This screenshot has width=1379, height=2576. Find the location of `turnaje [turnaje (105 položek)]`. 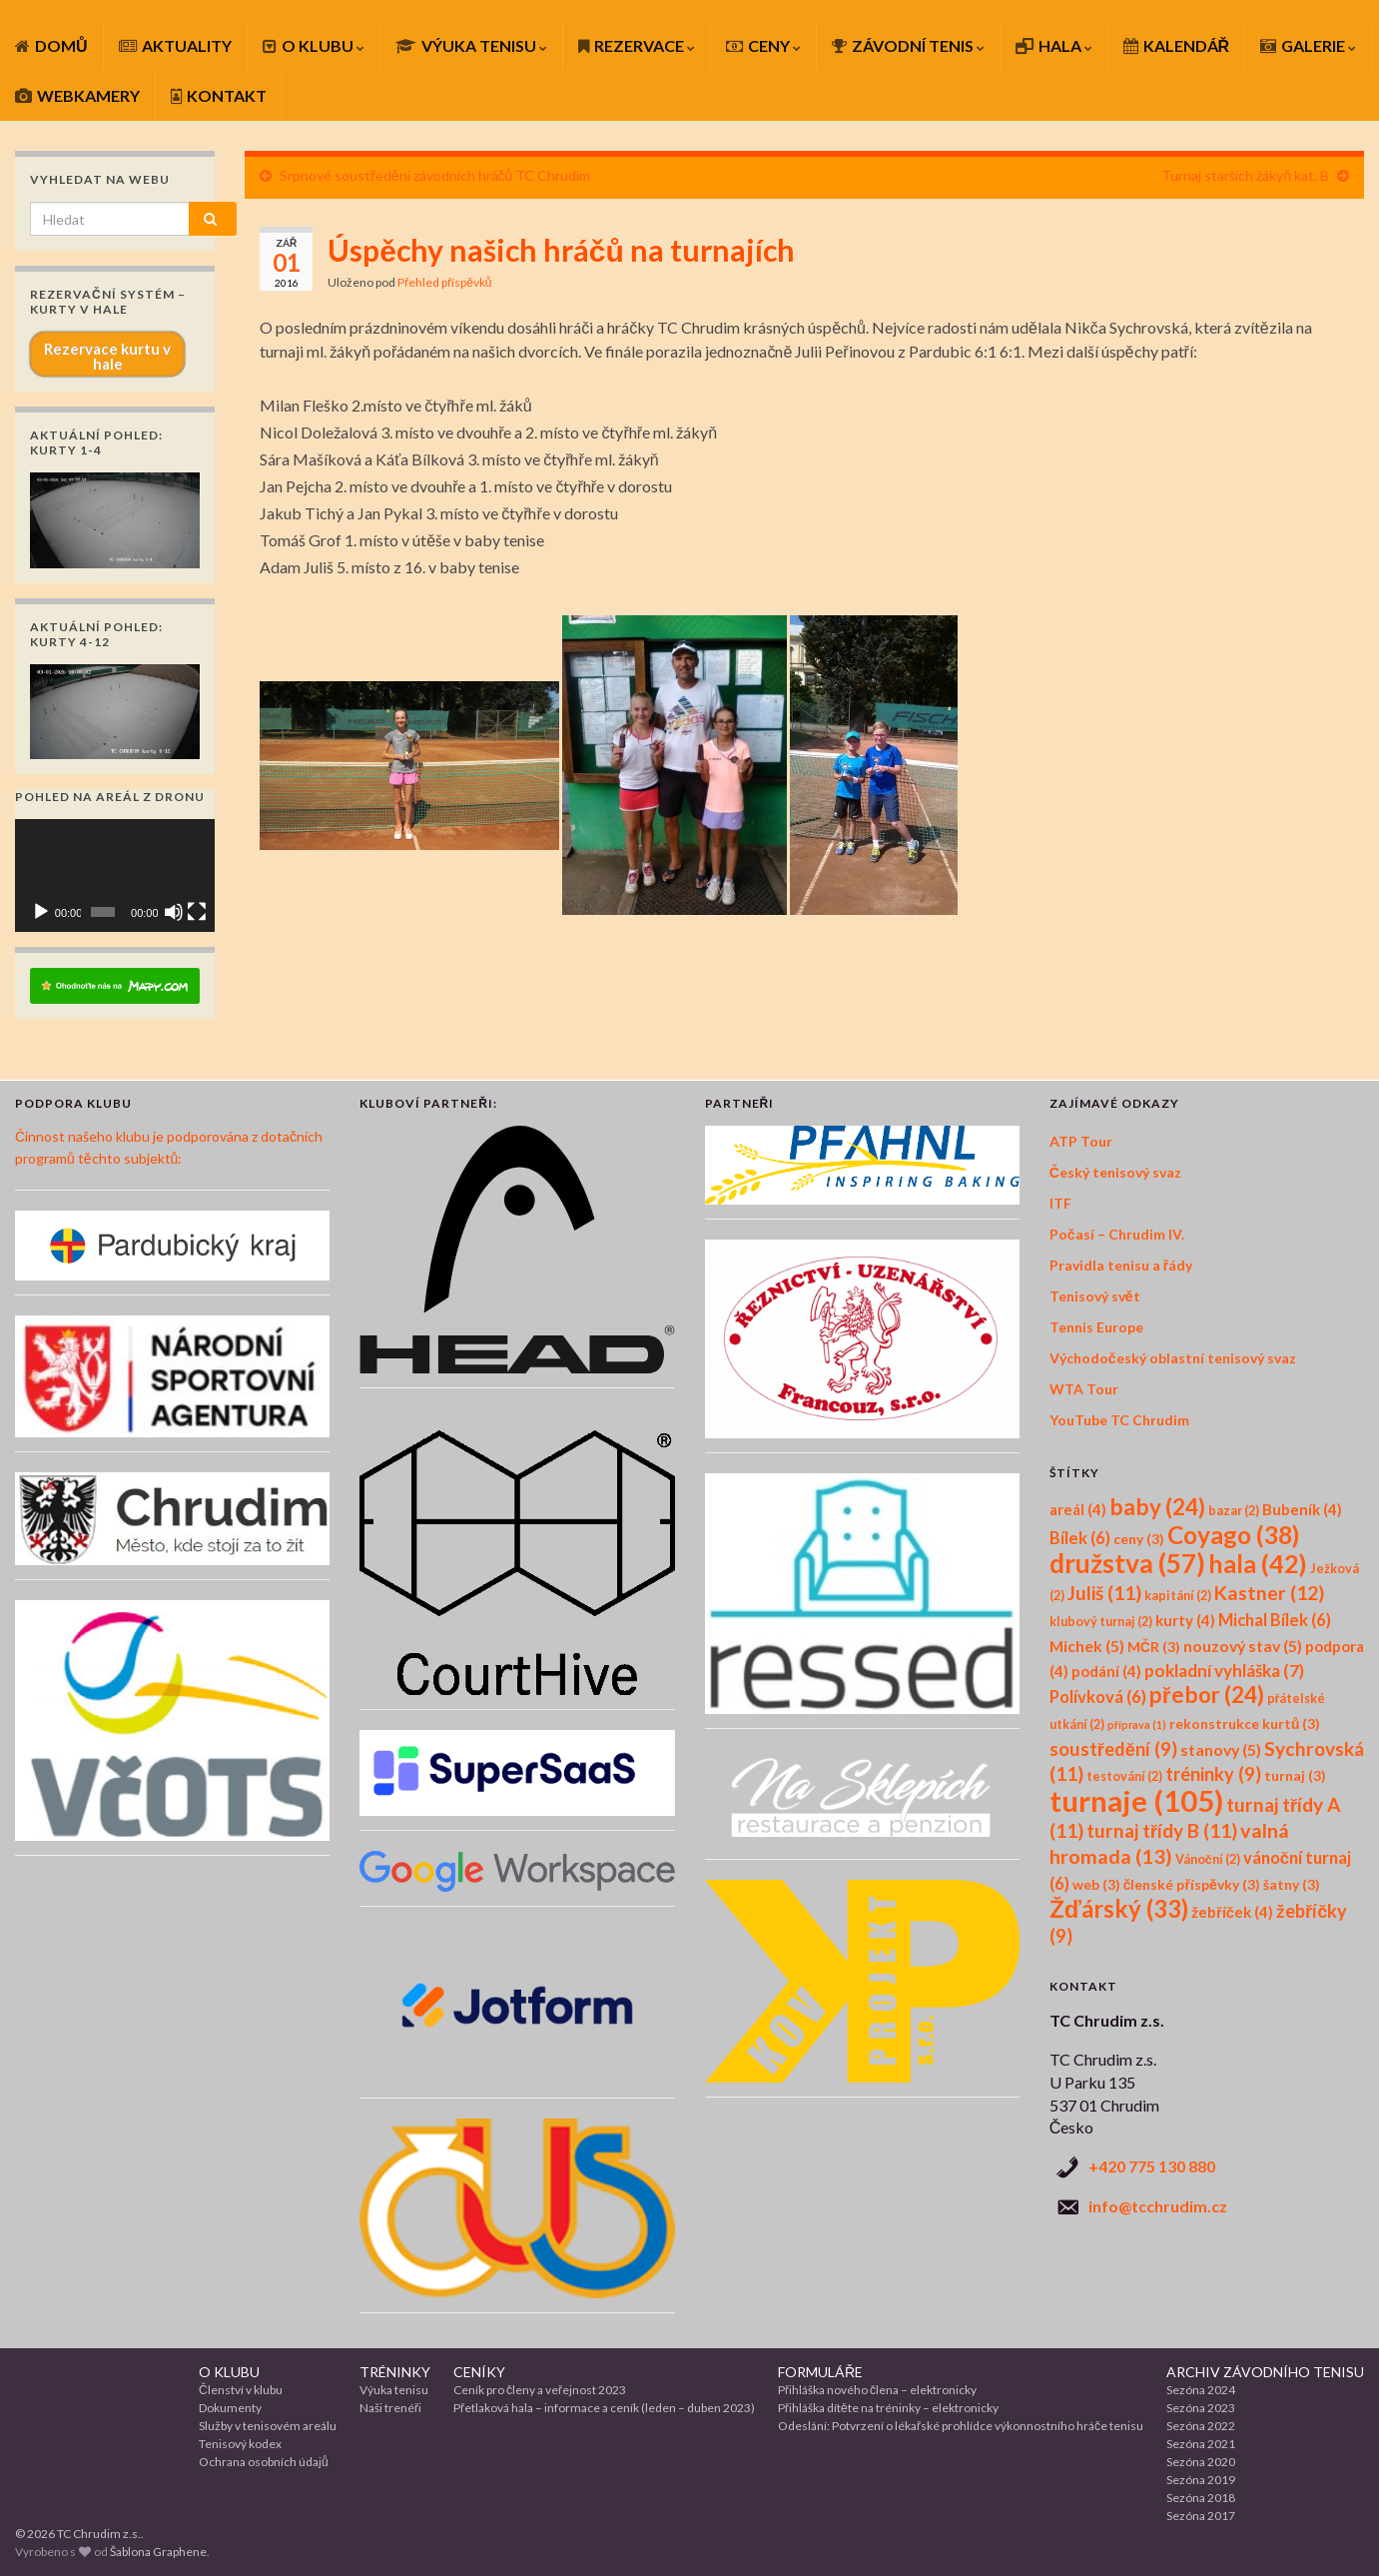

turnaje [turnaje (105 položek)] is located at coordinates (1136, 1800).